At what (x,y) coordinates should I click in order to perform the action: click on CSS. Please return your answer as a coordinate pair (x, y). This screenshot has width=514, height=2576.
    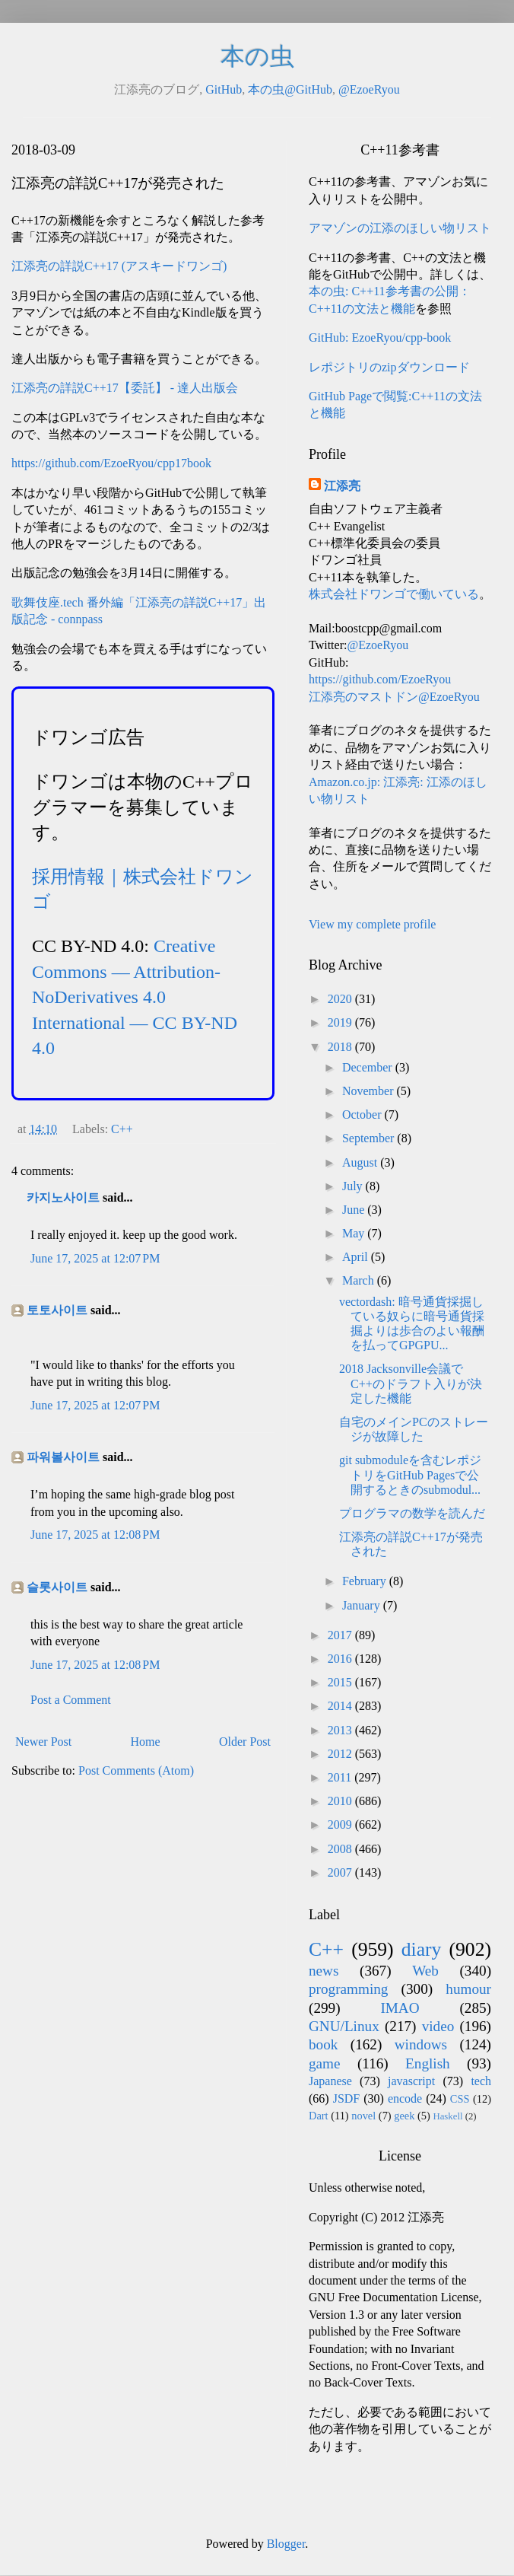
    Looking at the image, I should click on (460, 2099).